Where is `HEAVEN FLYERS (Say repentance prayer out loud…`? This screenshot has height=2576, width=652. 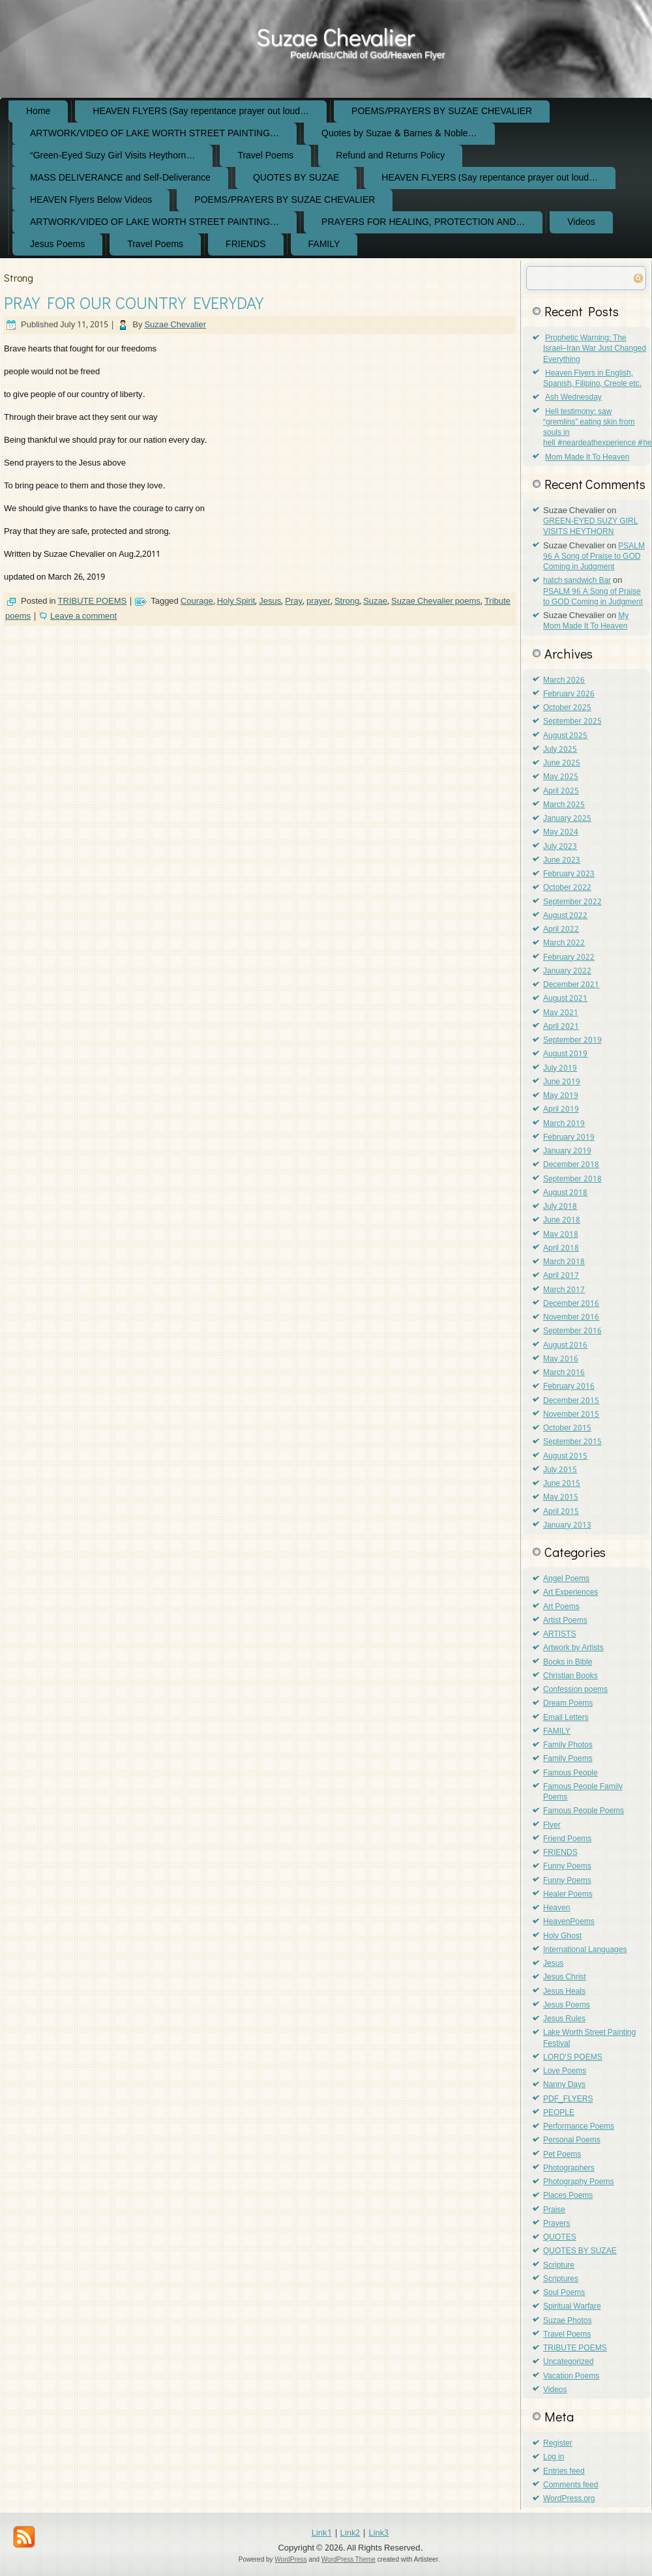 HEAVEN FLYERS (Say repentance prayer out loud… is located at coordinates (201, 111).